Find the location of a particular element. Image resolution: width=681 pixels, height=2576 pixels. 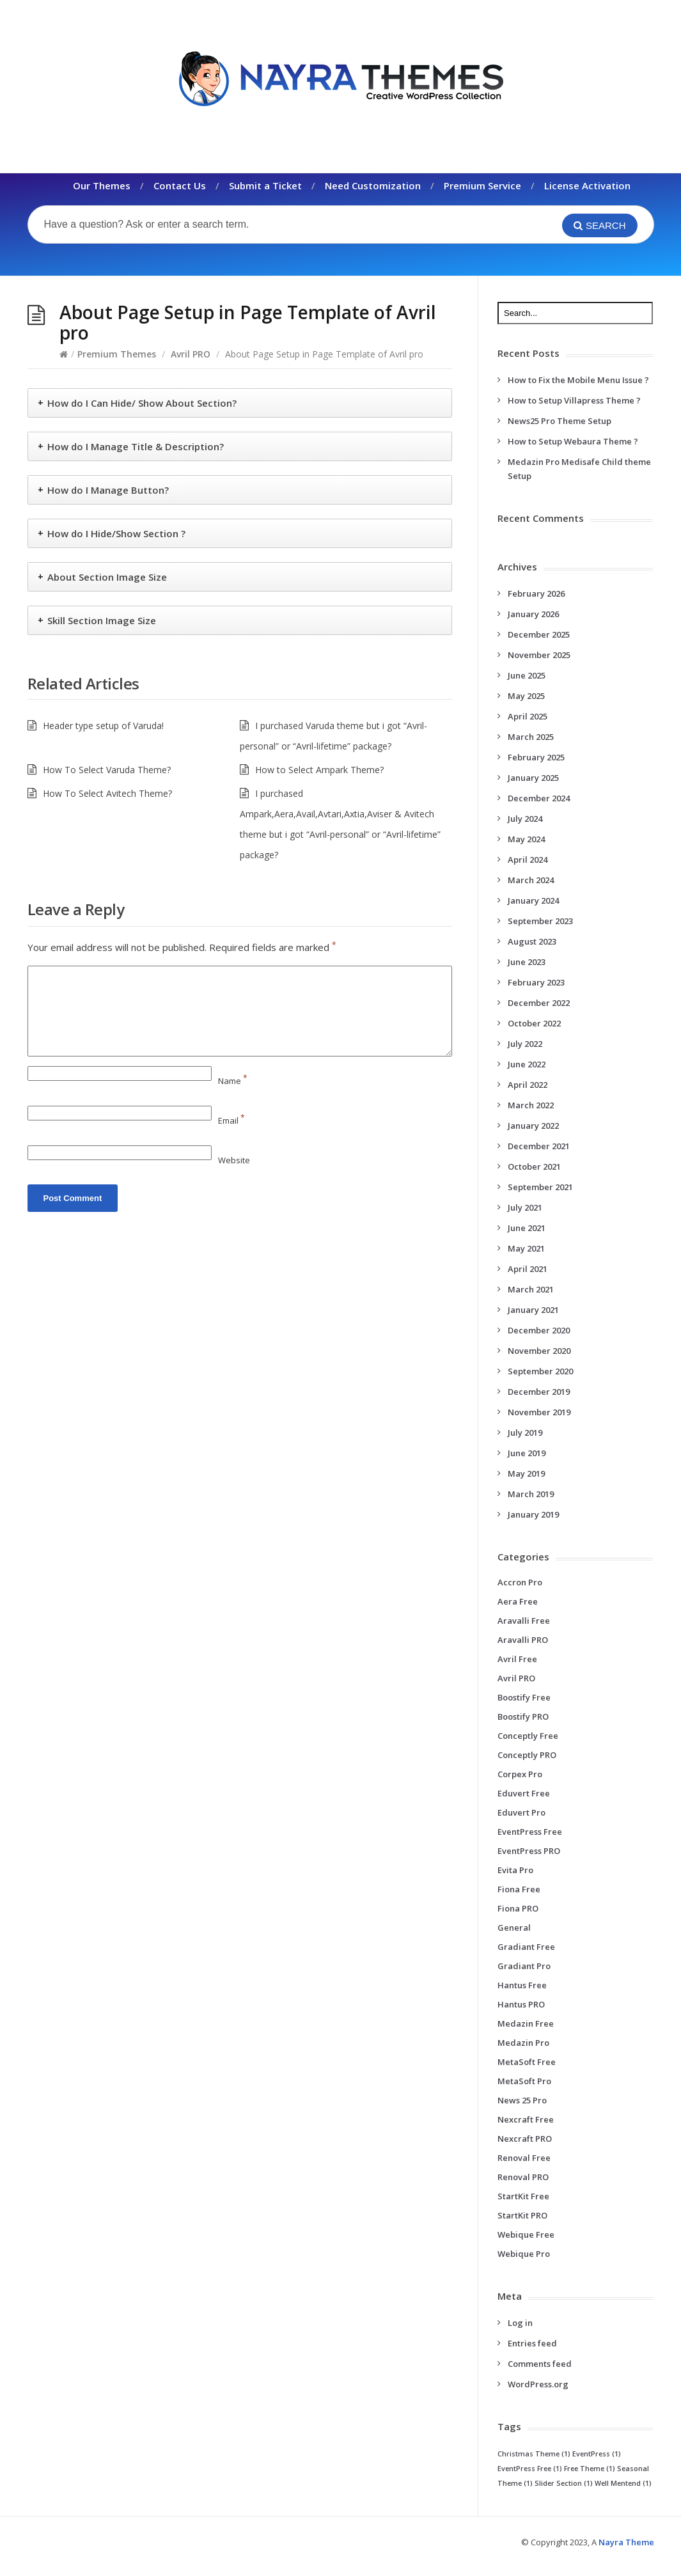

November 2020 is located at coordinates (539, 1350).